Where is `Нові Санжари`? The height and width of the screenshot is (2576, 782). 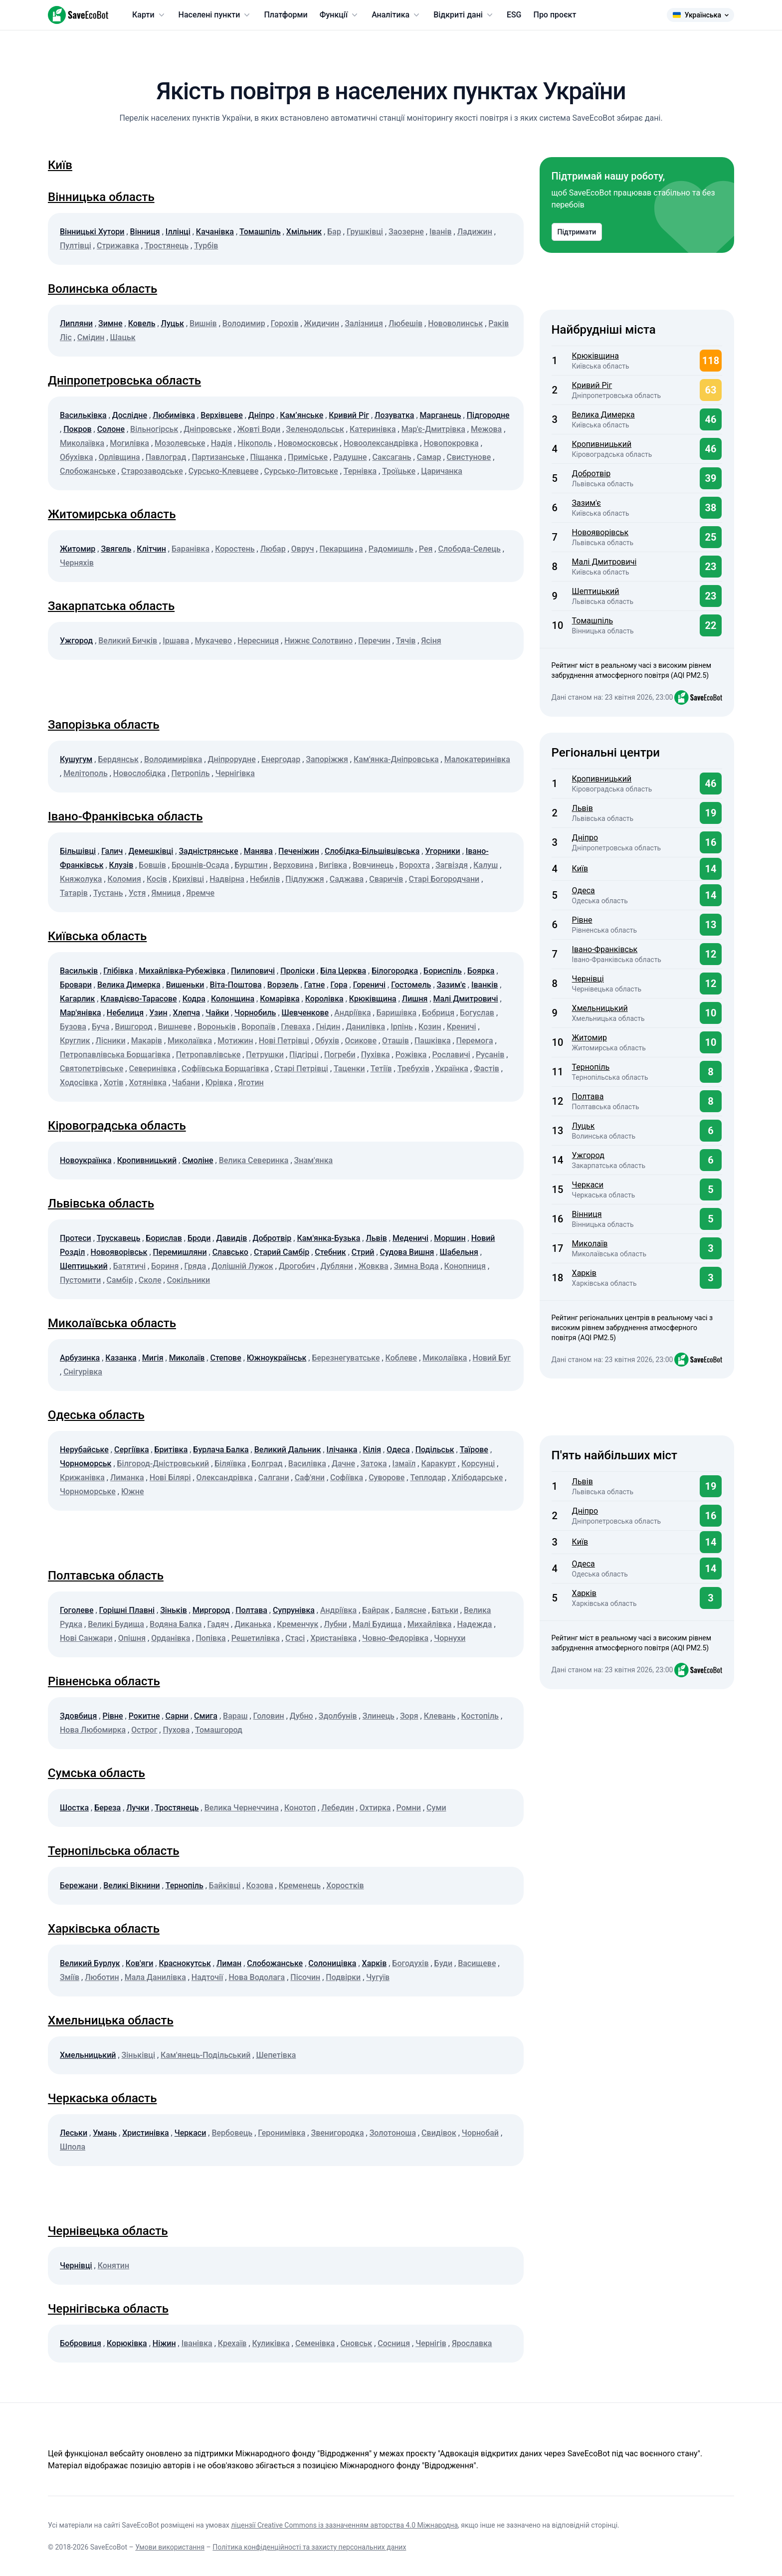 Нові Санжари is located at coordinates (86, 1638).